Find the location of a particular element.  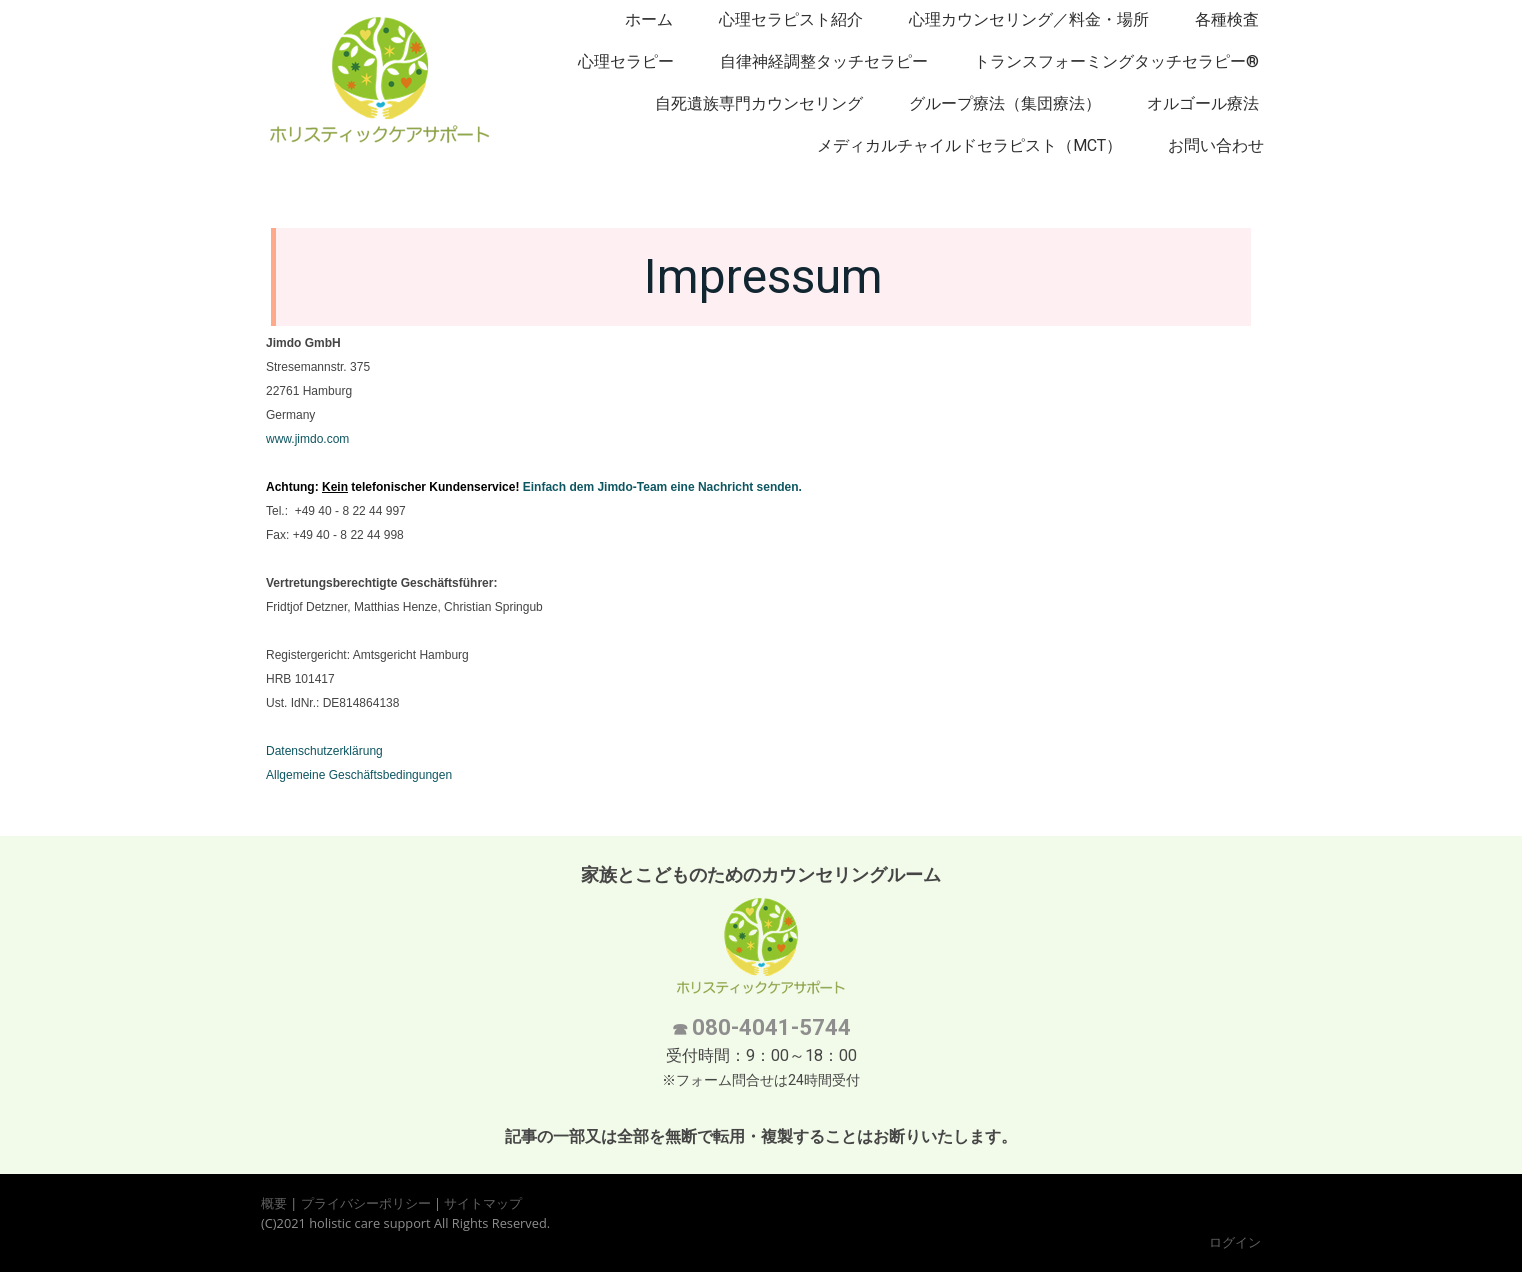

ホーム is located at coordinates (649, 19).